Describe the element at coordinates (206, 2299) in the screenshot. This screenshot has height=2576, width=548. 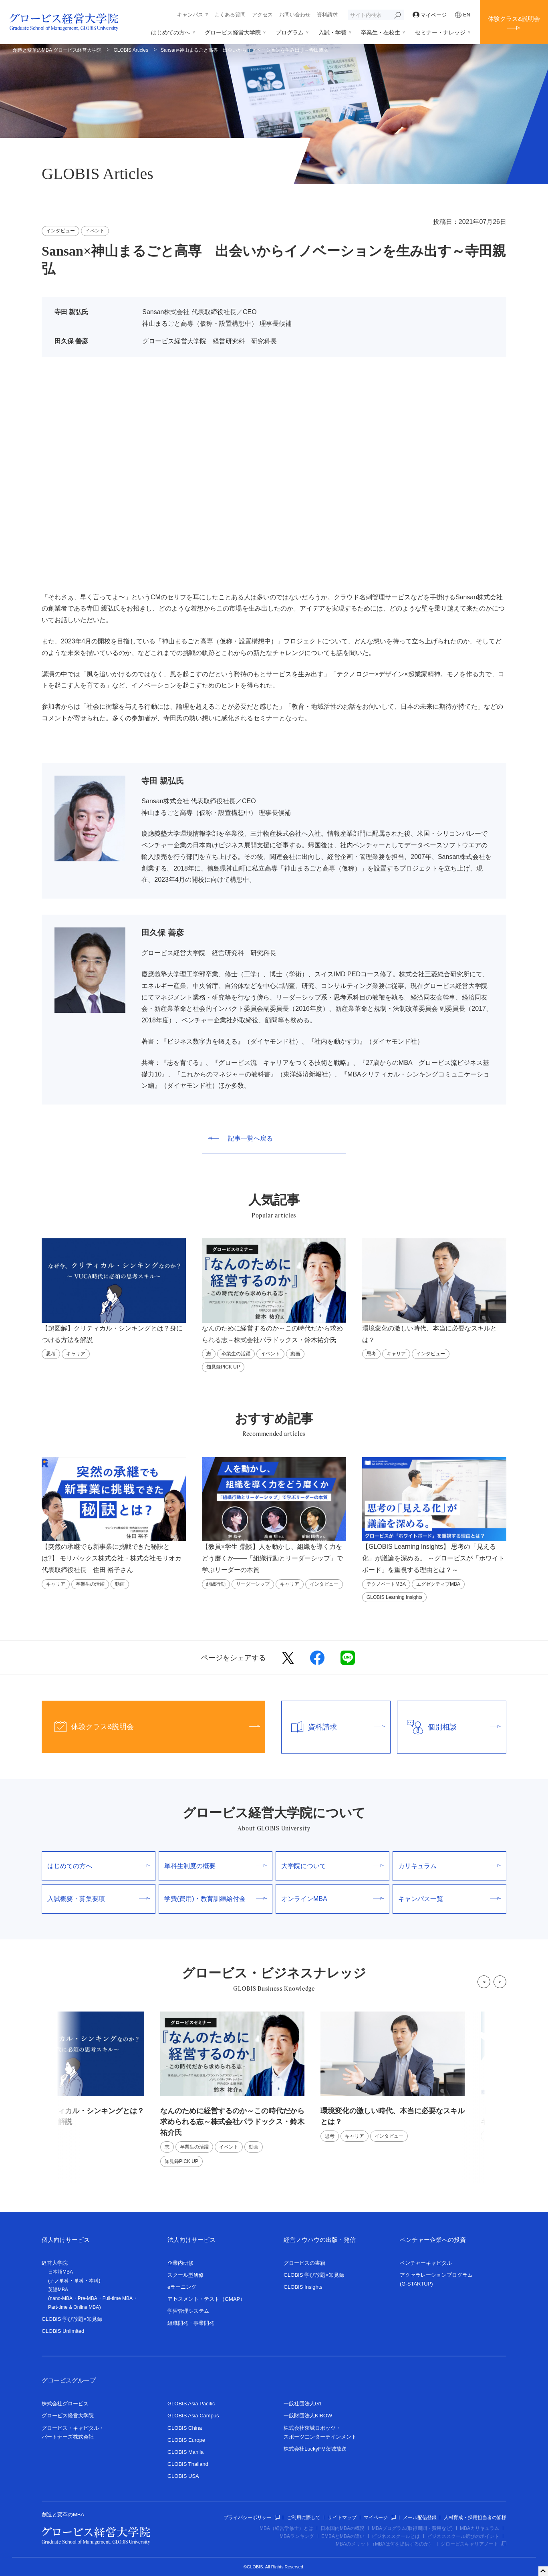
I see `アセスメント・テスト（GMAP）` at that location.